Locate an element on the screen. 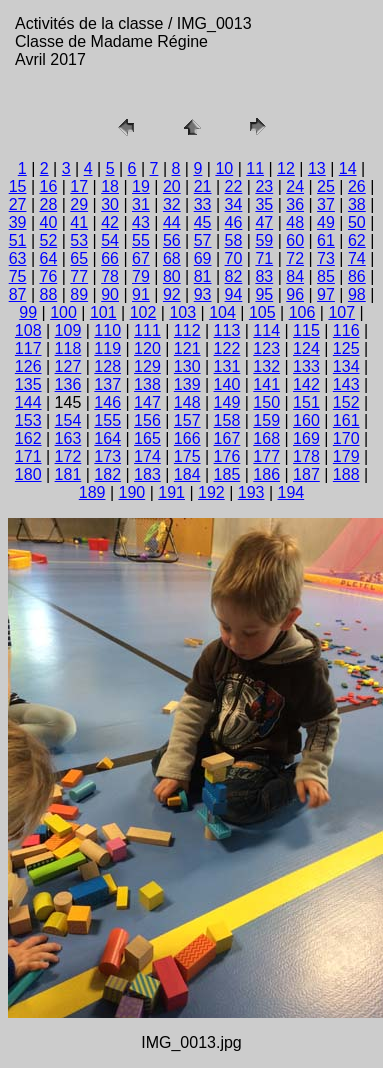 Image resolution: width=383 pixels, height=1068 pixels. 192 is located at coordinates (211, 492).